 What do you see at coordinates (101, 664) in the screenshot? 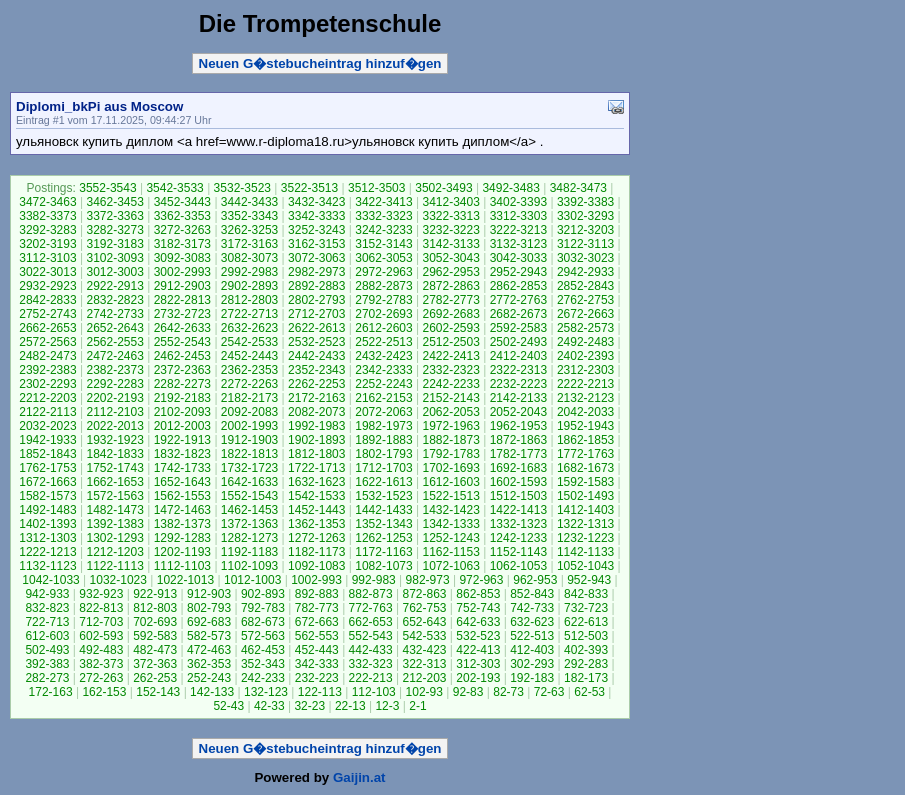
I see `382-373` at bounding box center [101, 664].